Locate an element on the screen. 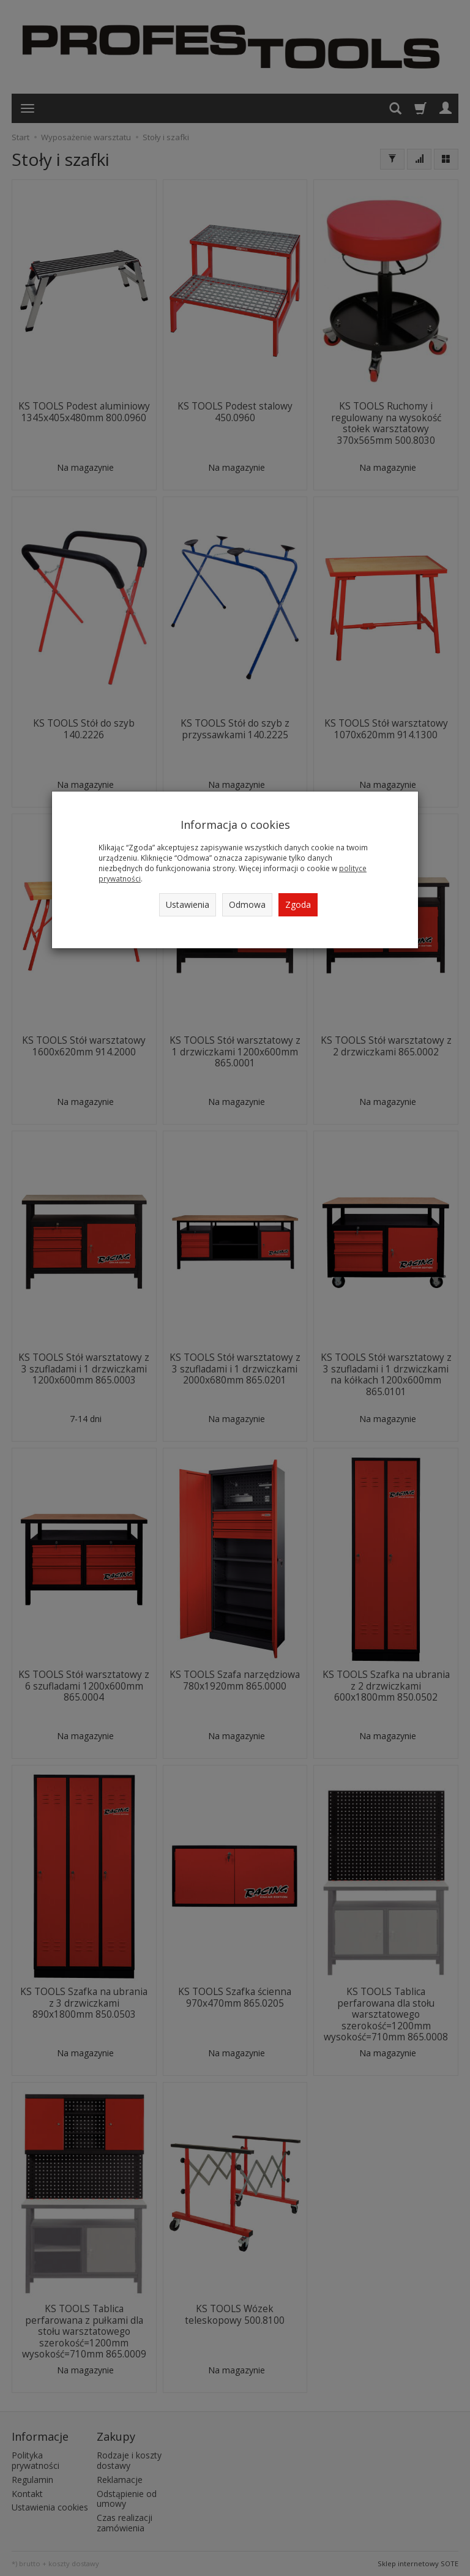 The width and height of the screenshot is (470, 2576). Odmowa is located at coordinates (247, 904).